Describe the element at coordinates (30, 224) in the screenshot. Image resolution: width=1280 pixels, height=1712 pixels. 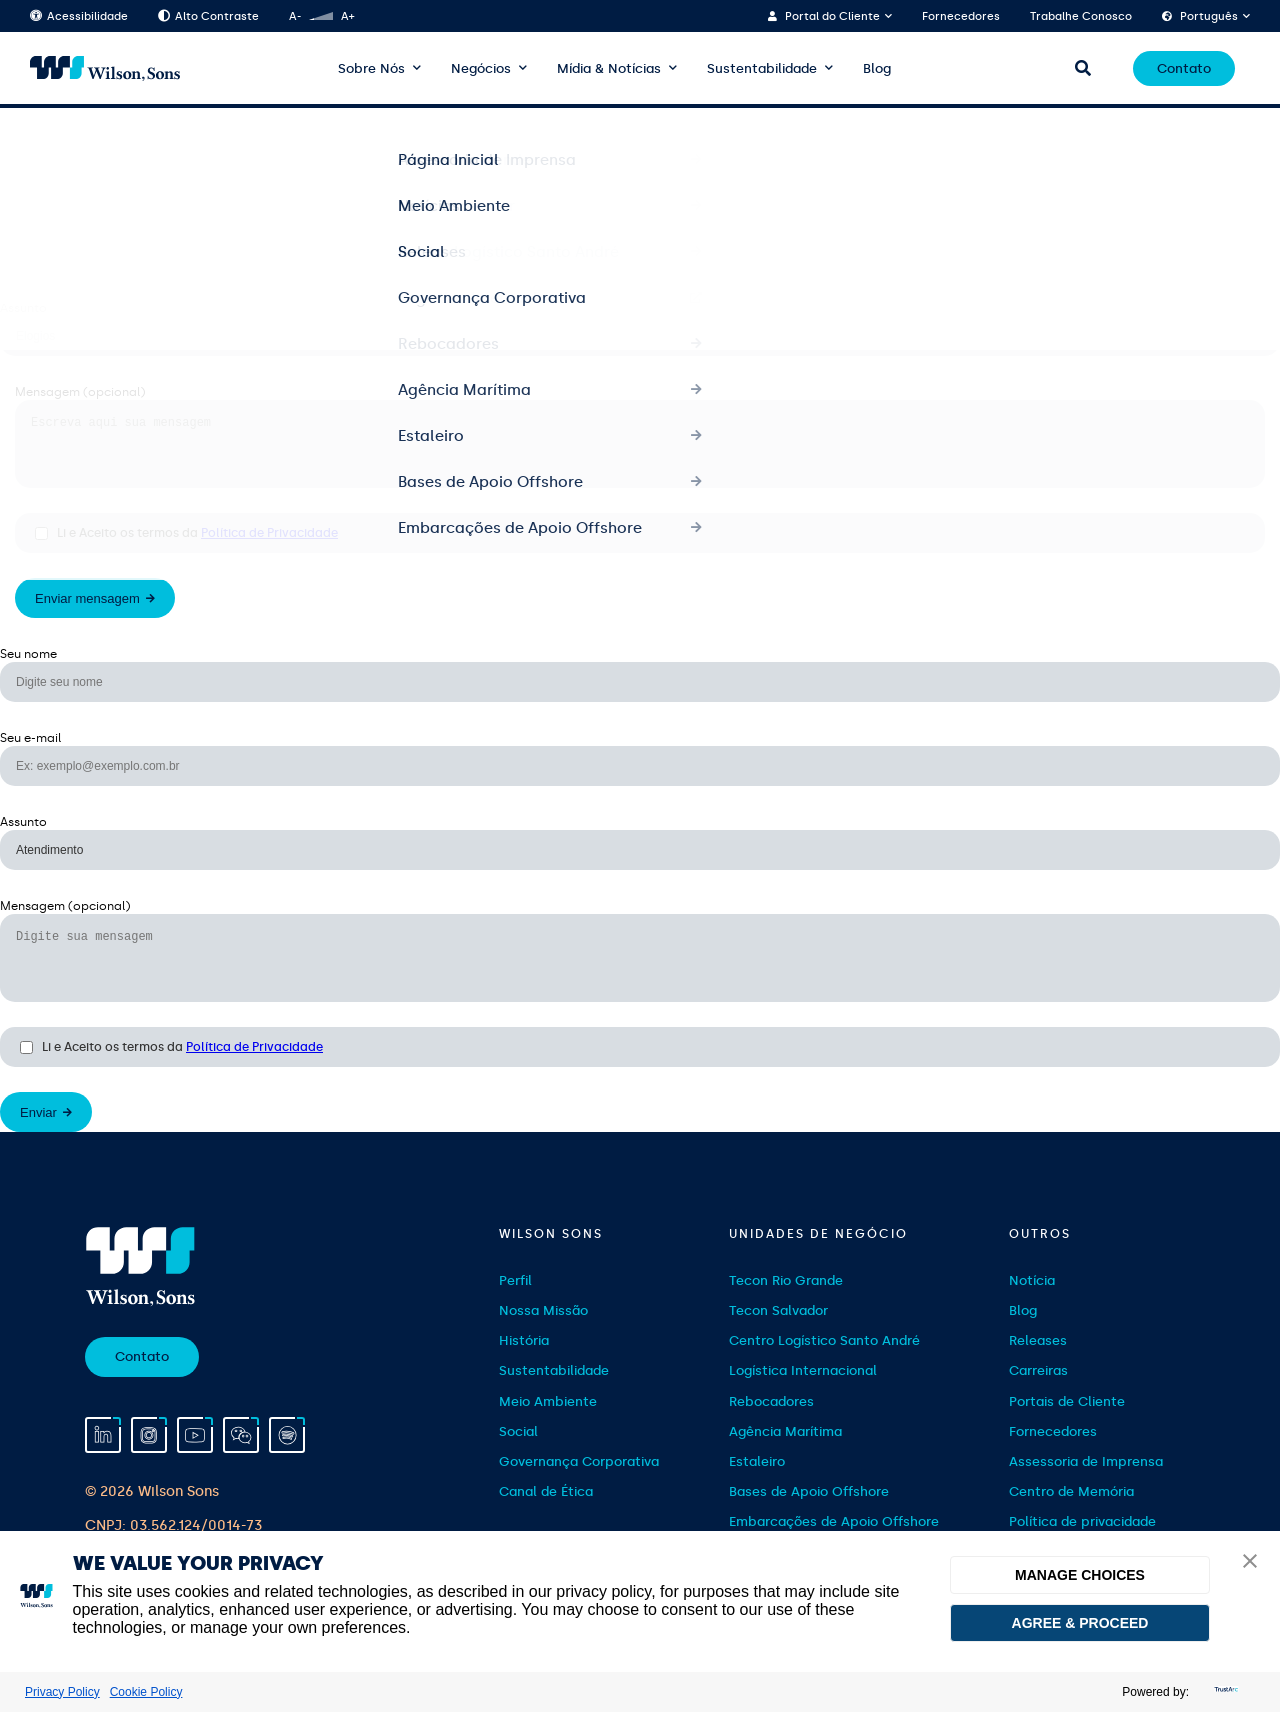
I see `Seu e-mail` at that location.